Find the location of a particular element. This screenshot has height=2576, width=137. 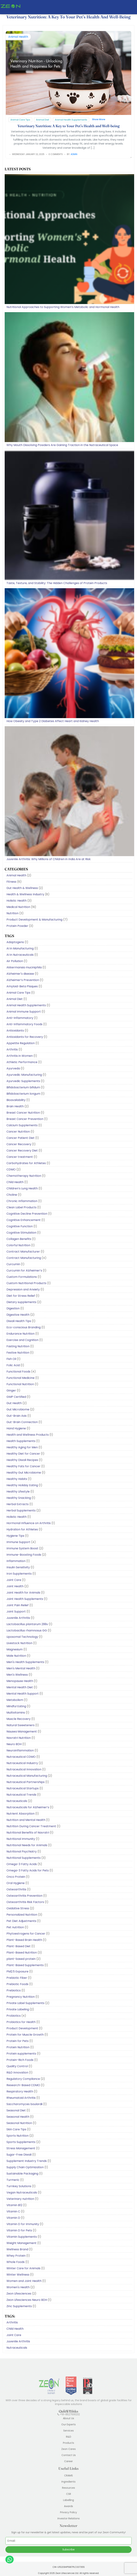

Gut-Brain Connection is located at coordinates (22, 1422).